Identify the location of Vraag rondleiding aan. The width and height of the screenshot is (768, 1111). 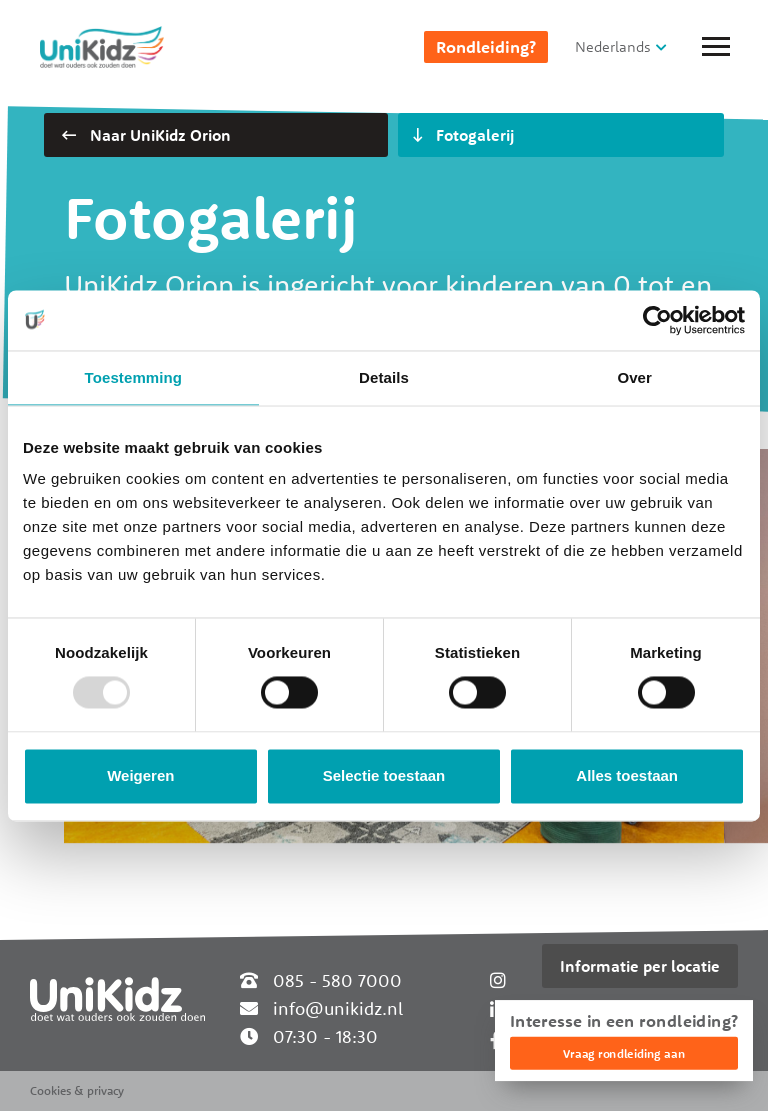
(624, 1053).